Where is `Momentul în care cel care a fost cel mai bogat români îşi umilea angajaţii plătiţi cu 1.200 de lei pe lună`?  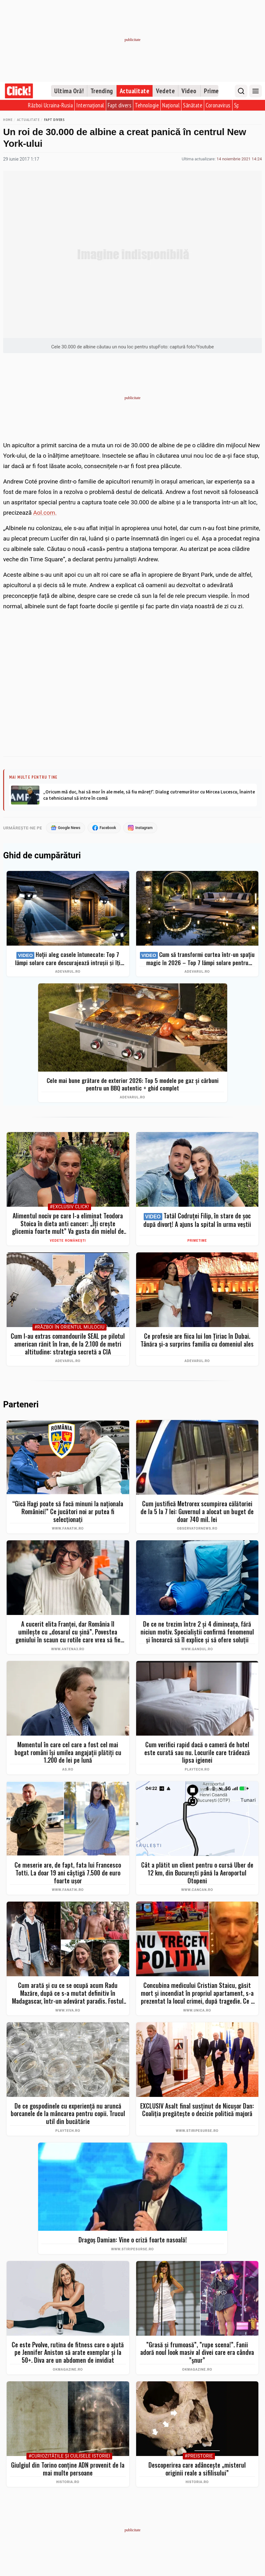 Momentul în care cel care a fost cel mai bogat români îşi umilea angajaţii plătiţi cu 1.200 de lei pe lună is located at coordinates (67, 1753).